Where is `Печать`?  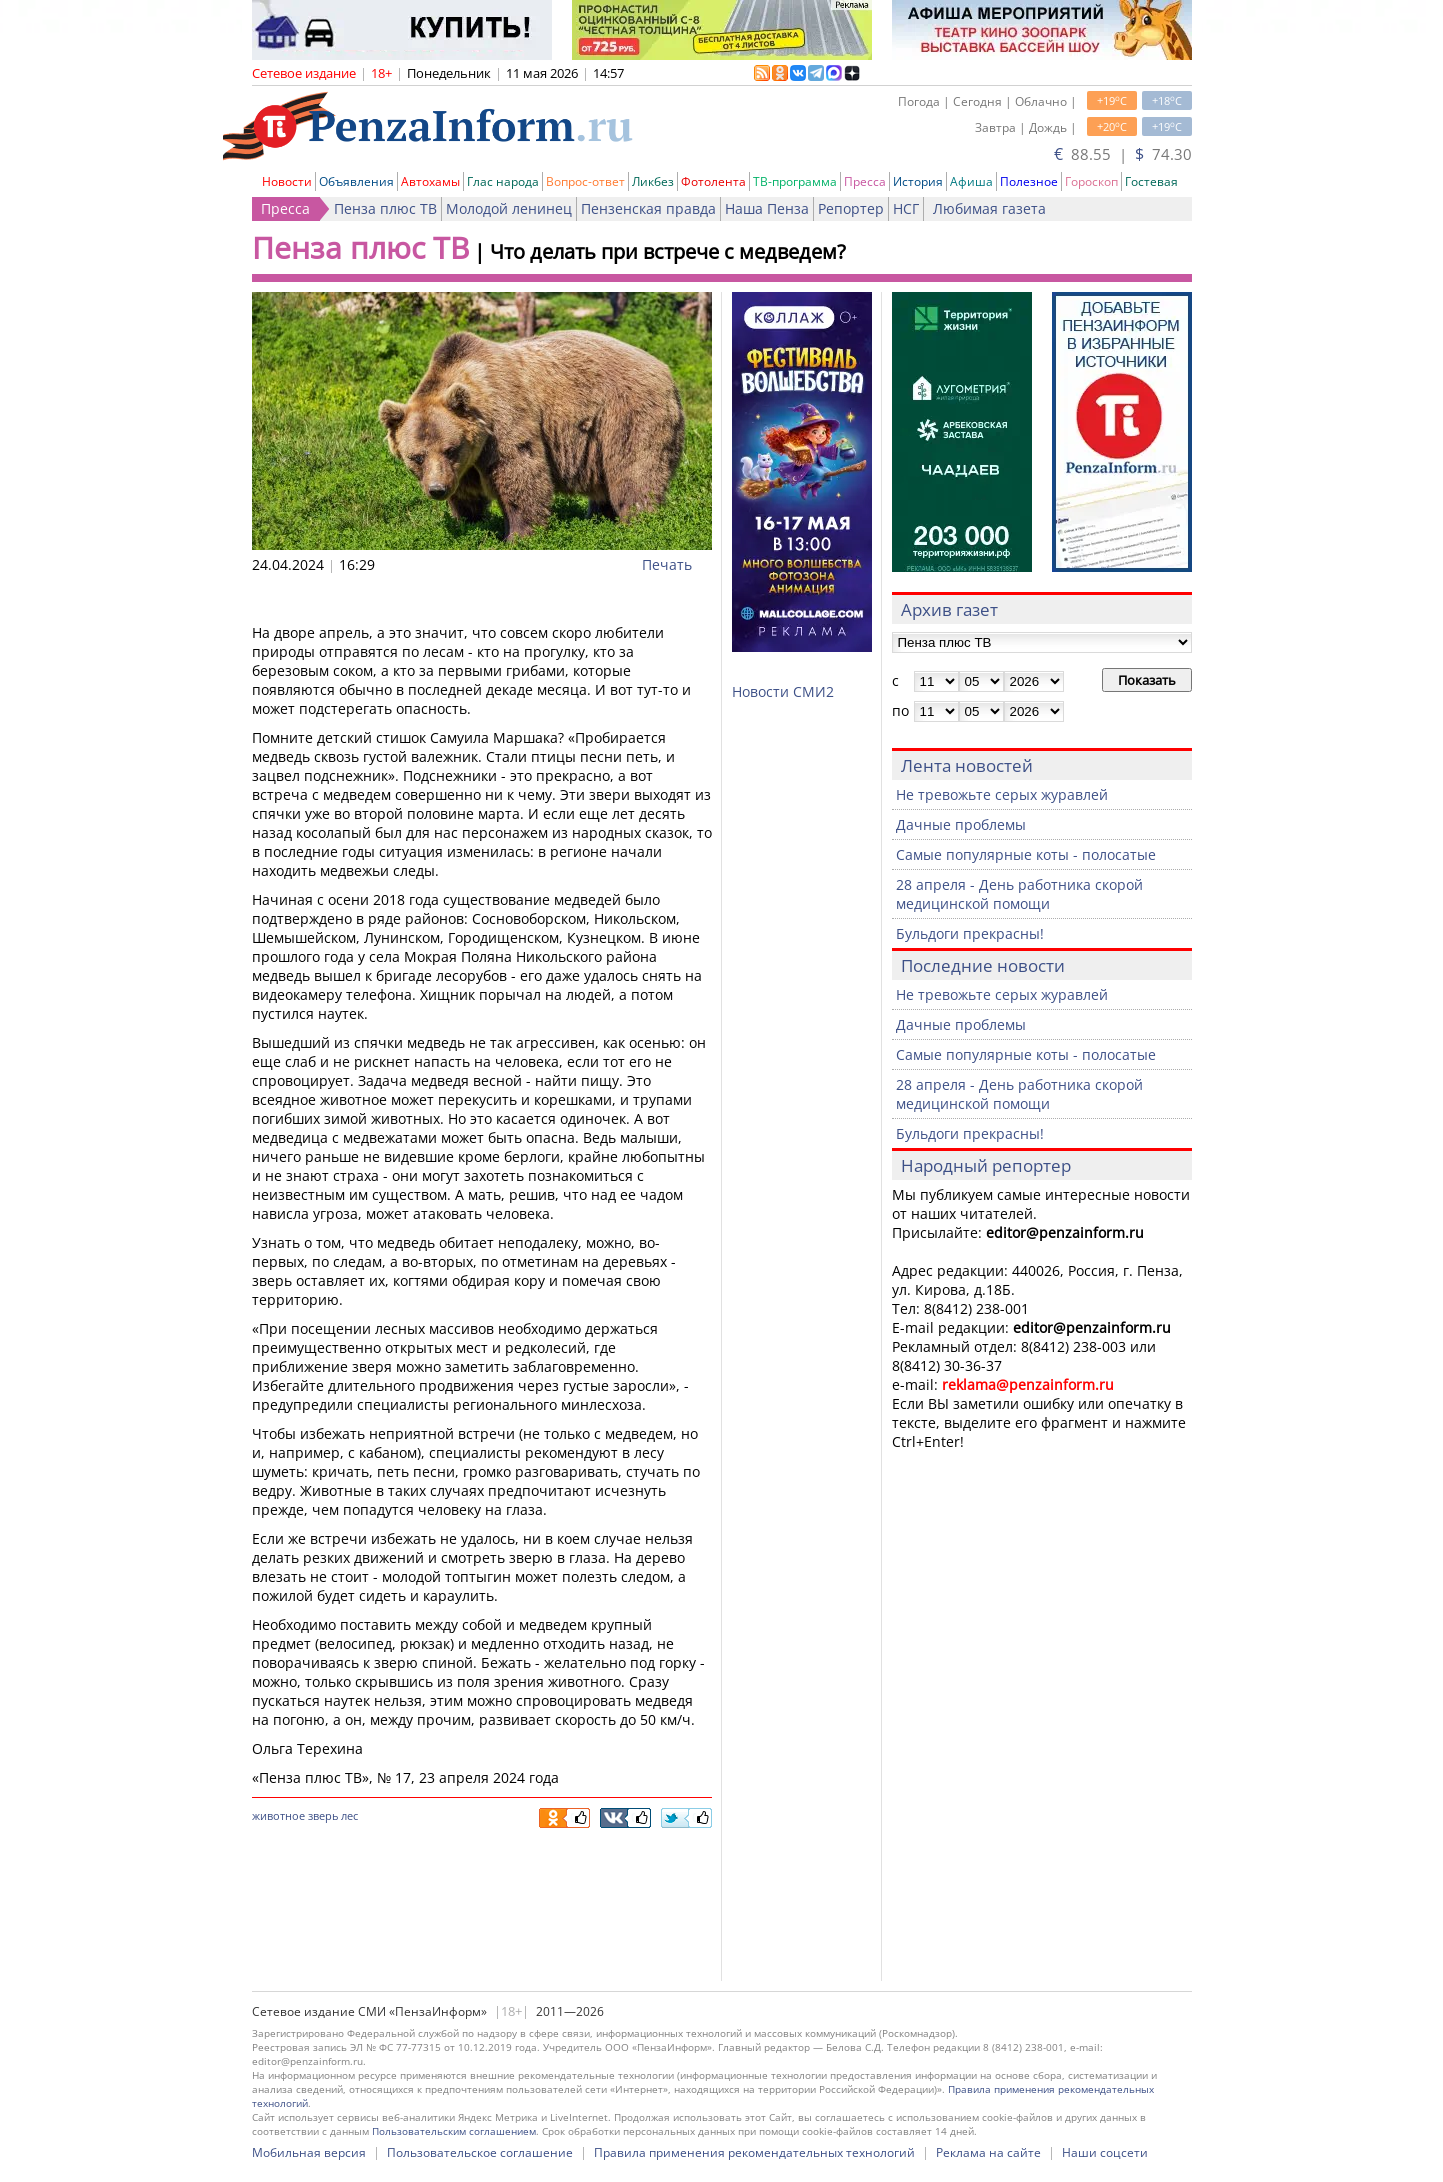
Печать is located at coordinates (667, 564).